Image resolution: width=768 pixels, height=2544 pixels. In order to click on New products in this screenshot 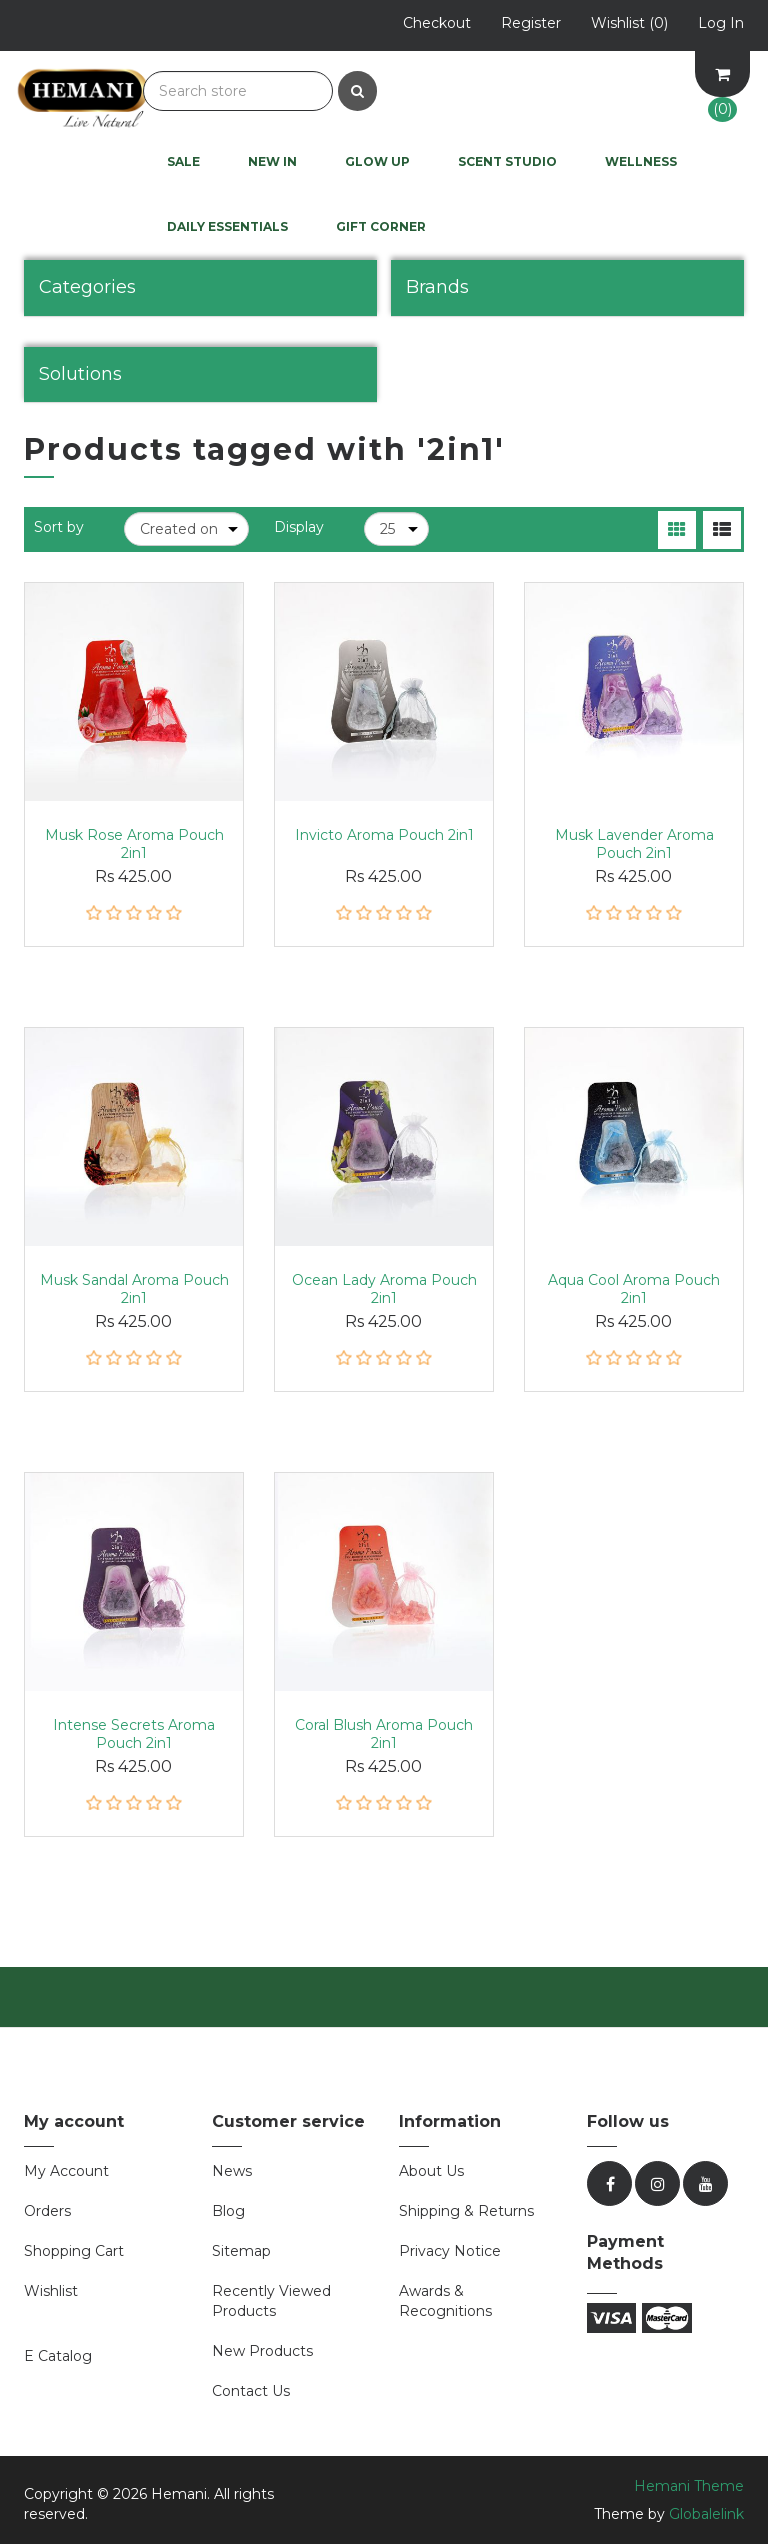, I will do `click(262, 2351)`.